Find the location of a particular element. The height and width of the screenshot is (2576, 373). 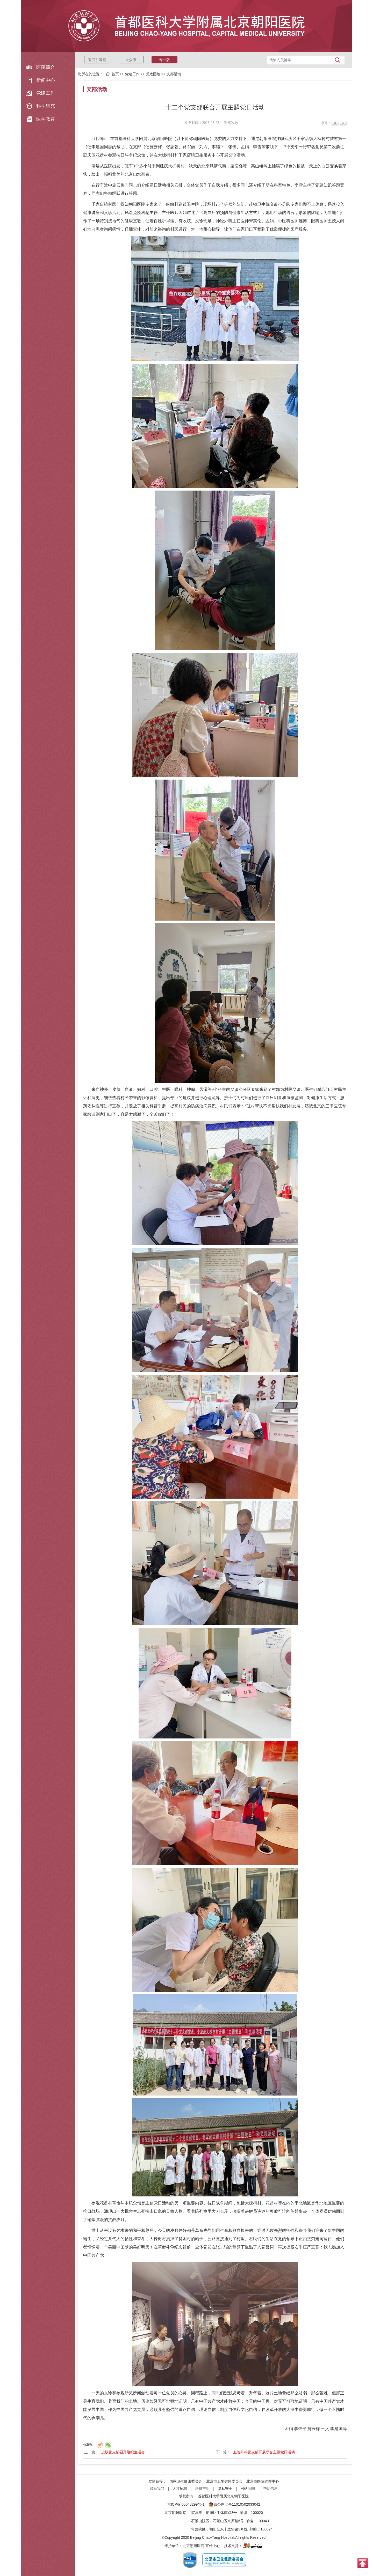

皮肤党支部召开组织生活会 is located at coordinates (123, 2452).